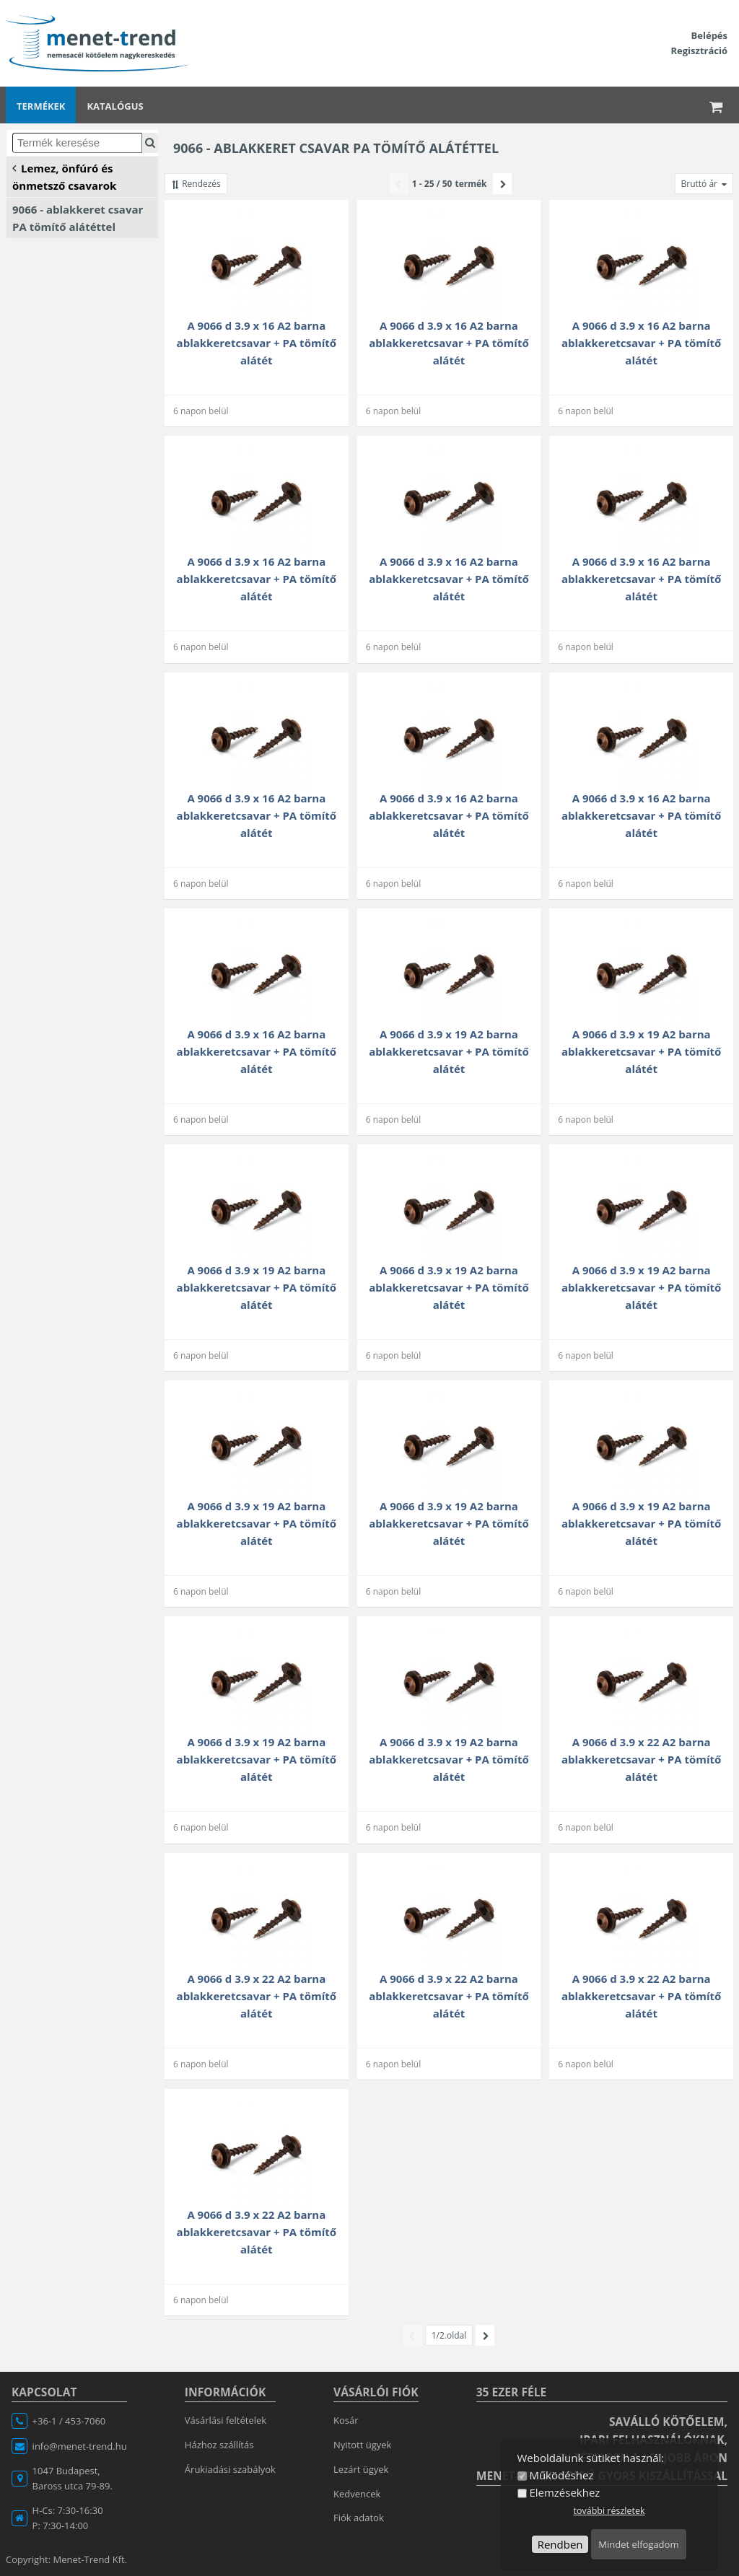 Image resolution: width=739 pixels, height=2576 pixels. What do you see at coordinates (638, 2544) in the screenshot?
I see `Mindet elfogadom` at bounding box center [638, 2544].